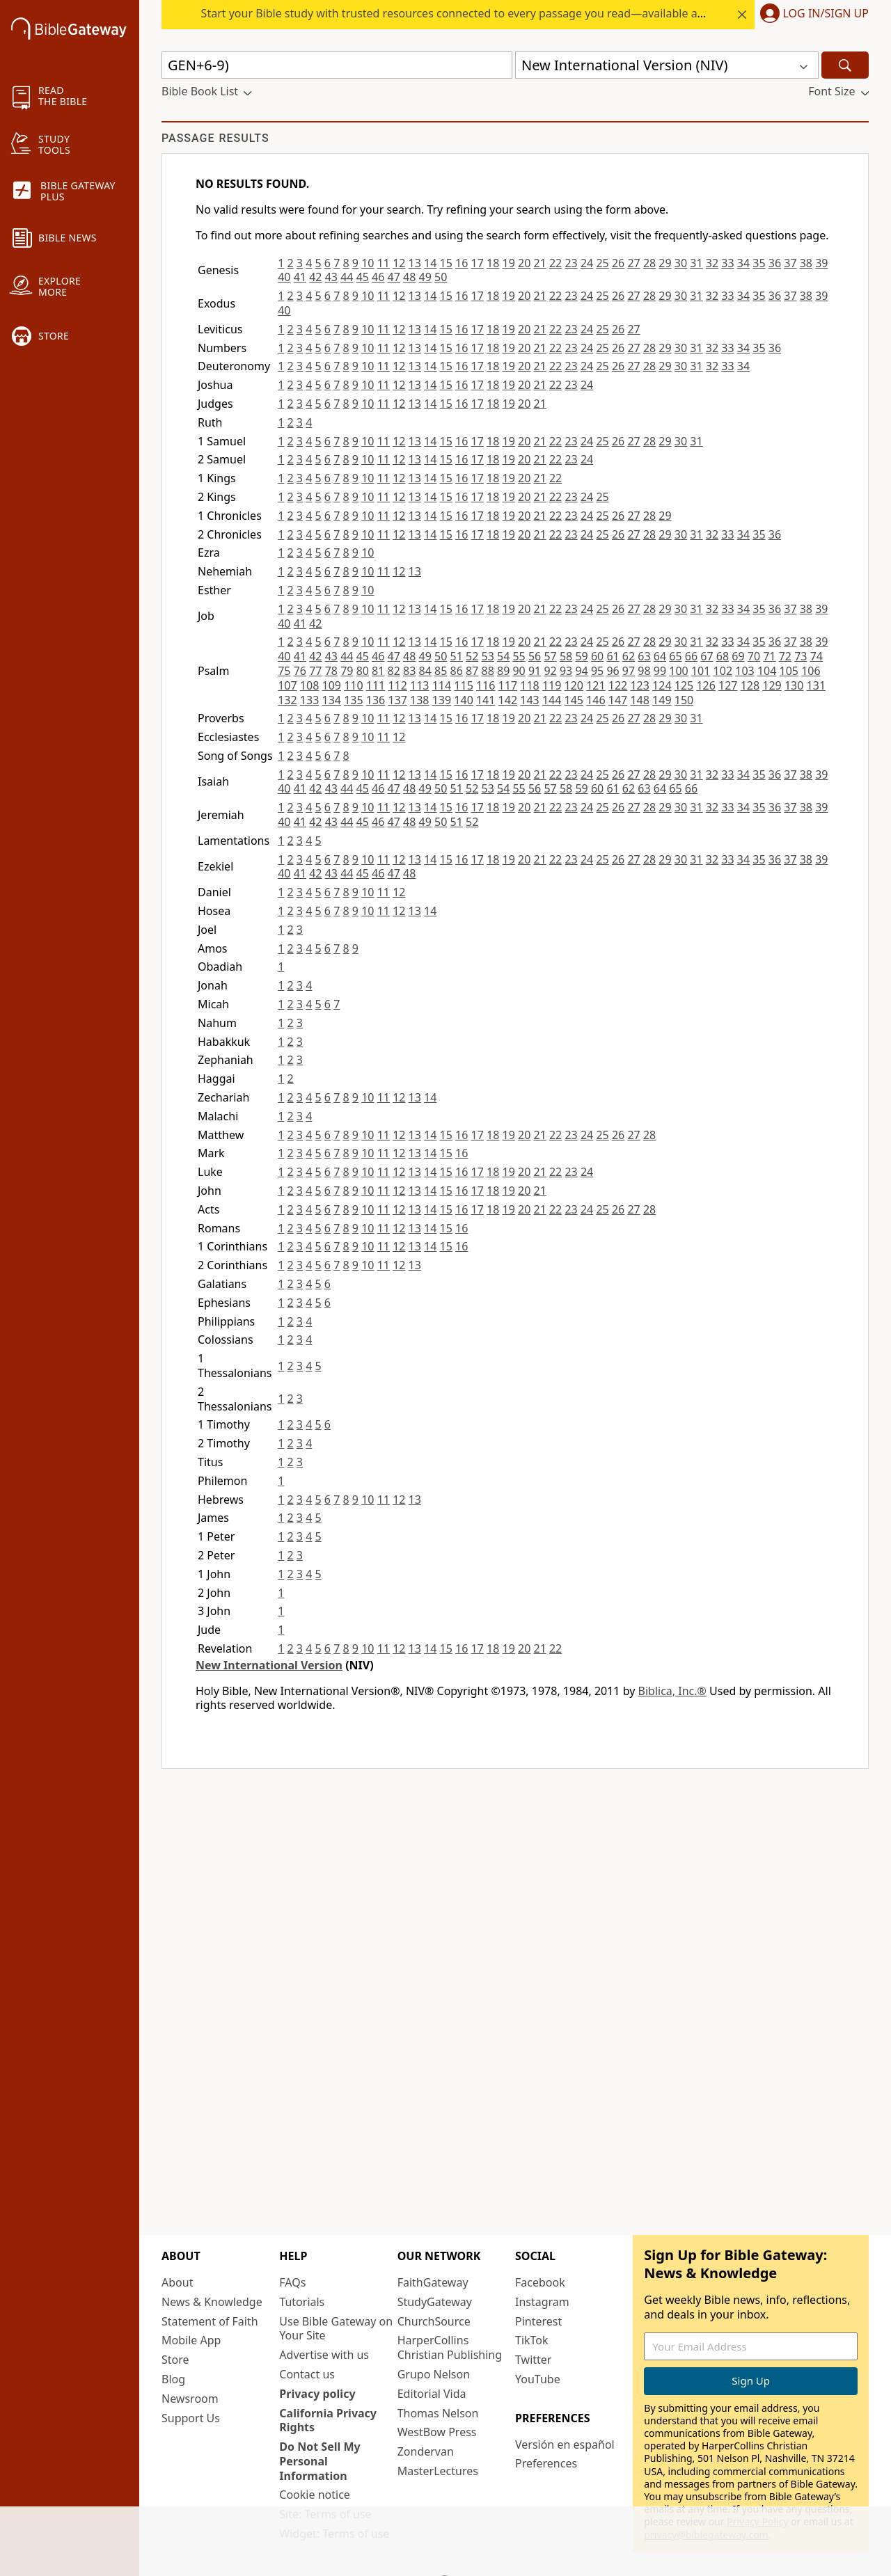  What do you see at coordinates (534, 656) in the screenshot?
I see `56` at bounding box center [534, 656].